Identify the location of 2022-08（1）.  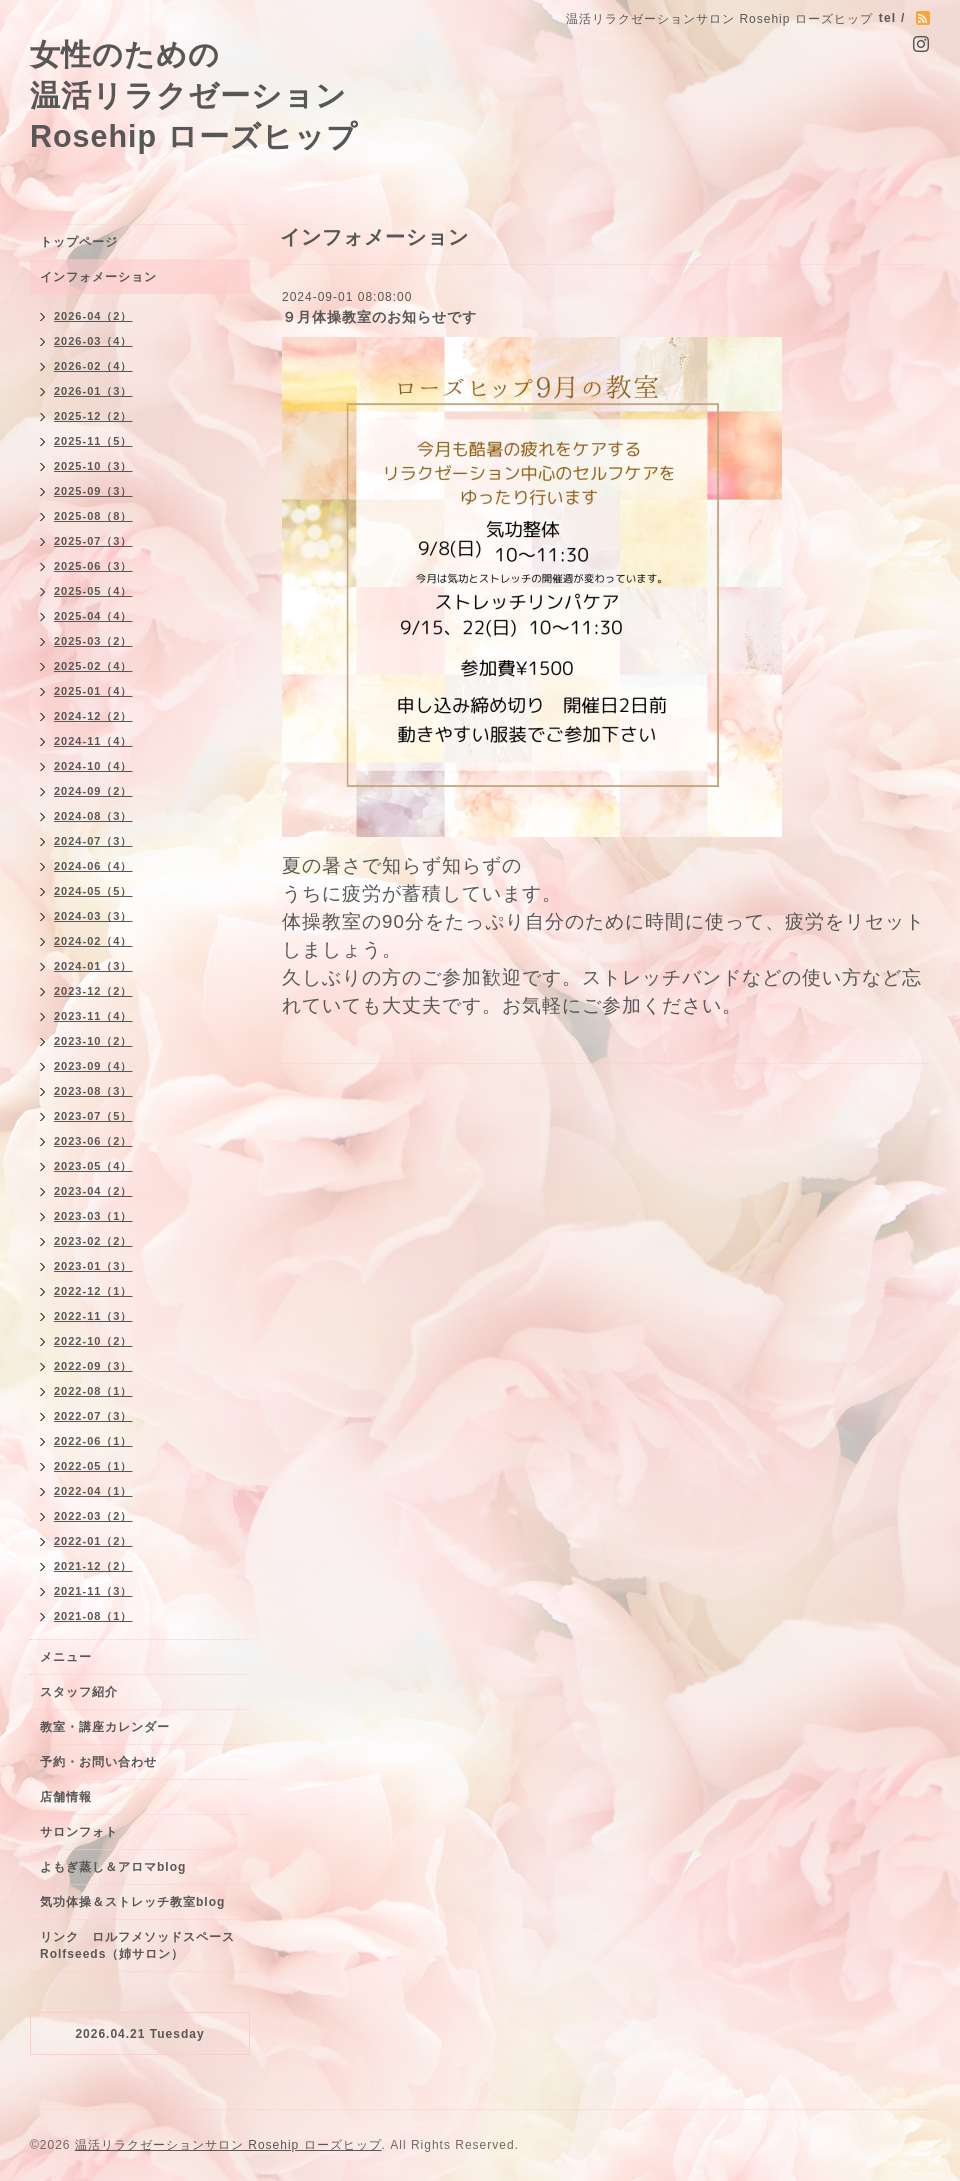
(93, 1391).